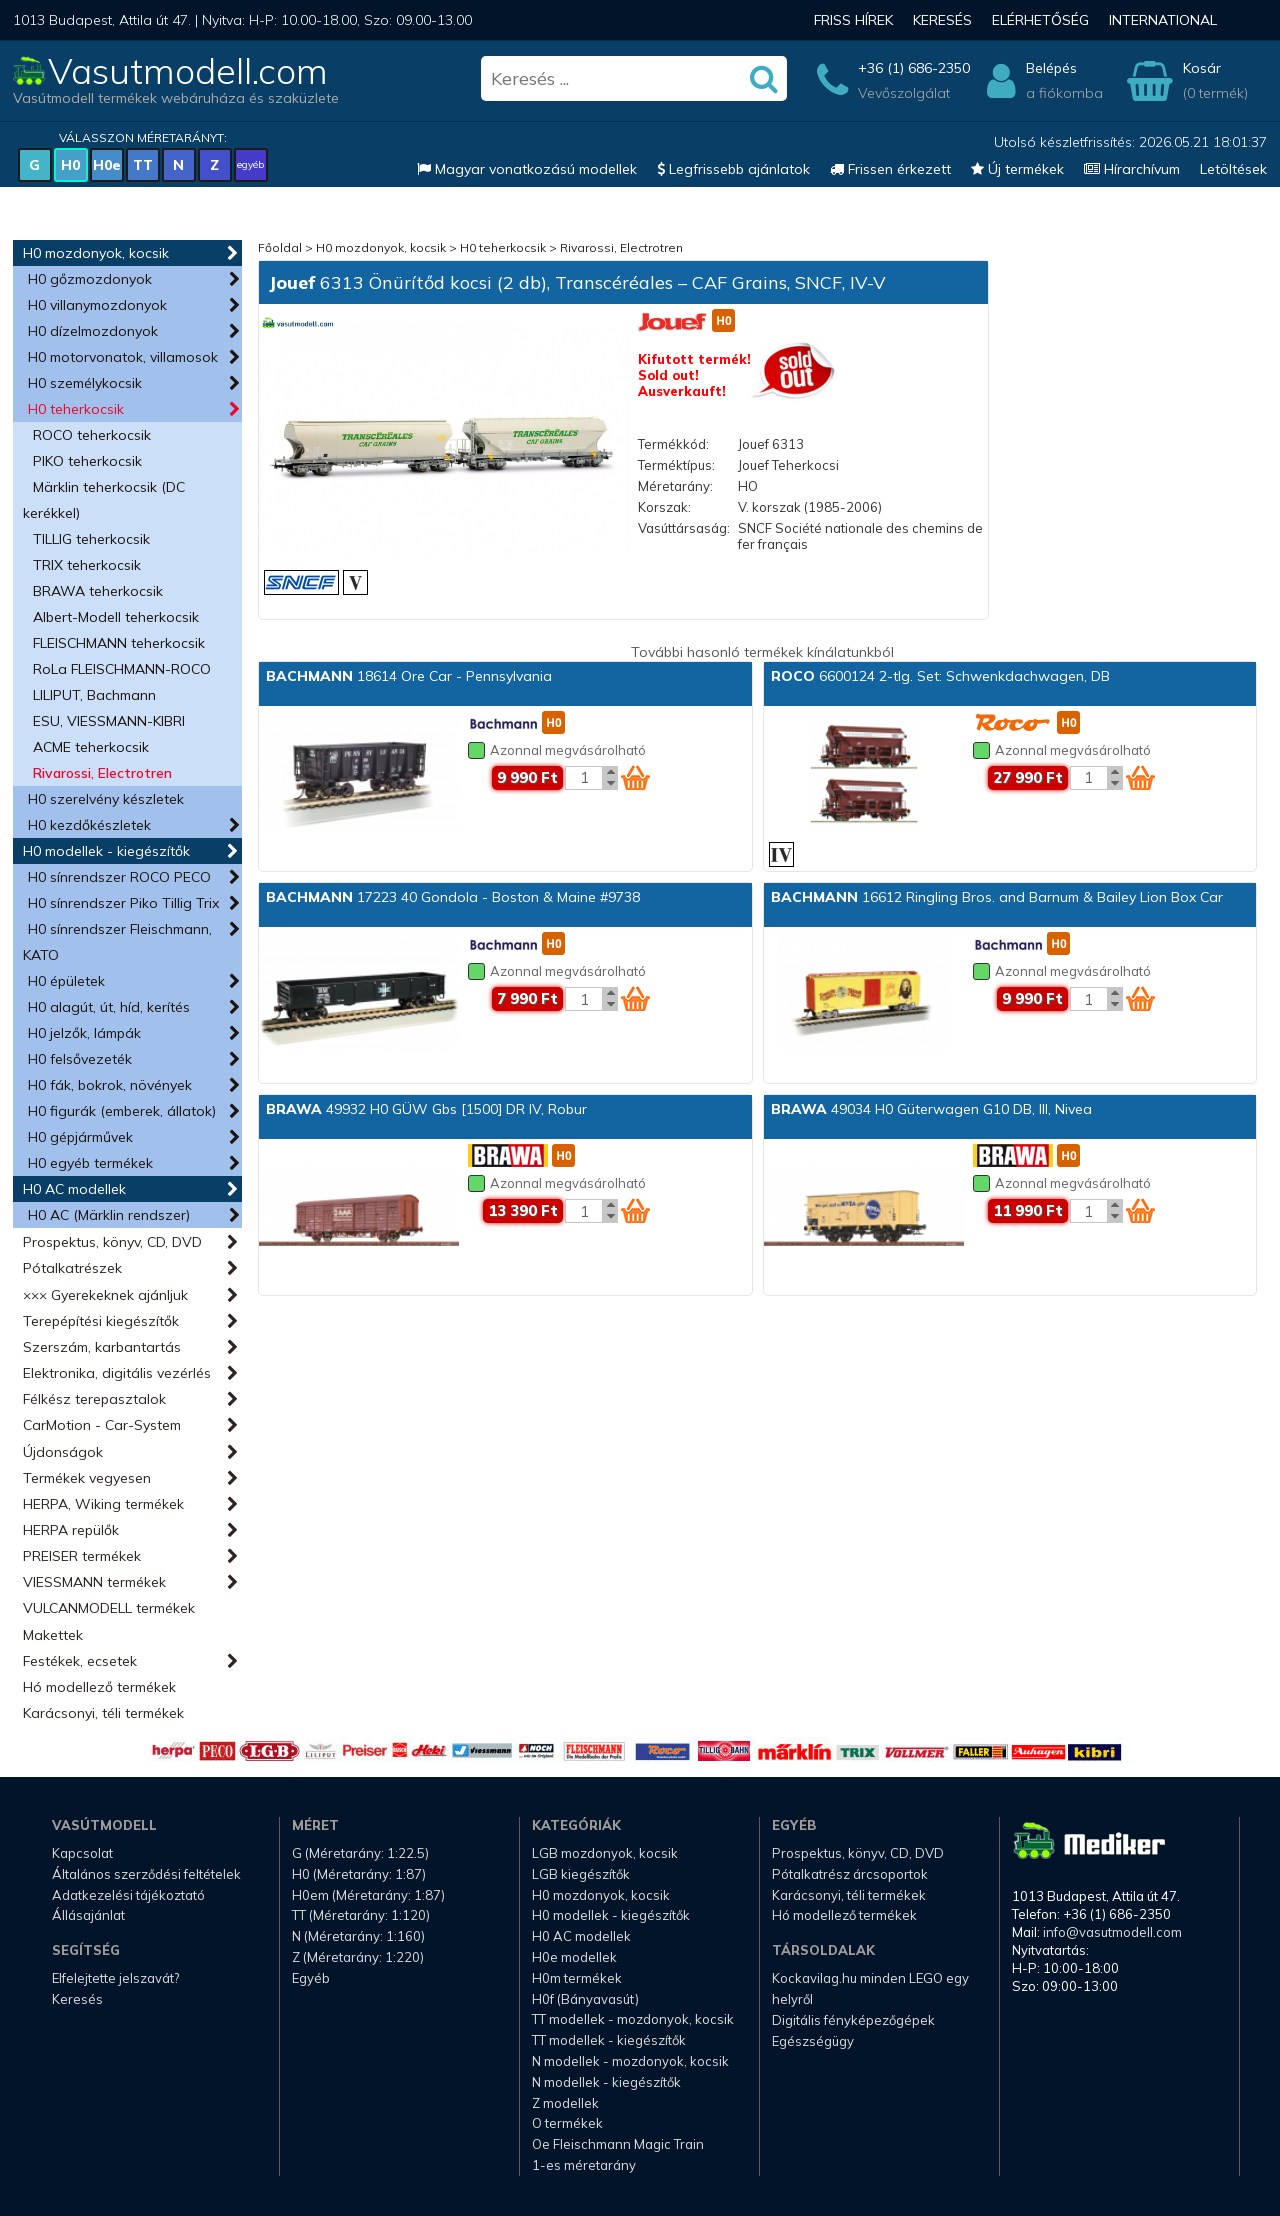 The image size is (1280, 2216). I want to click on HERPA repülők, so click(71, 1530).